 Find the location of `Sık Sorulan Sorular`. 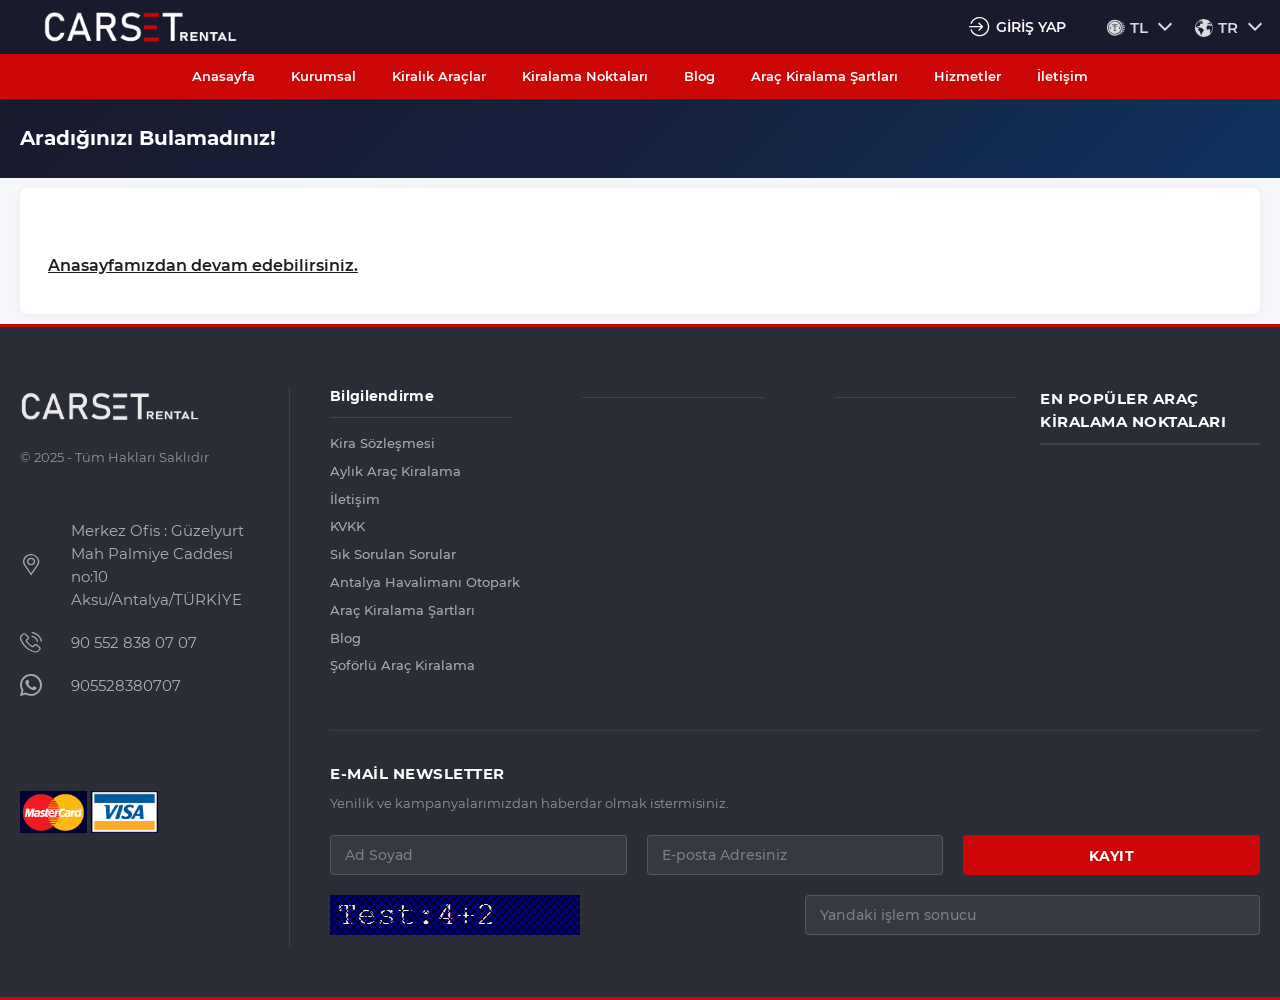

Sık Sorulan Sorular is located at coordinates (393, 554).